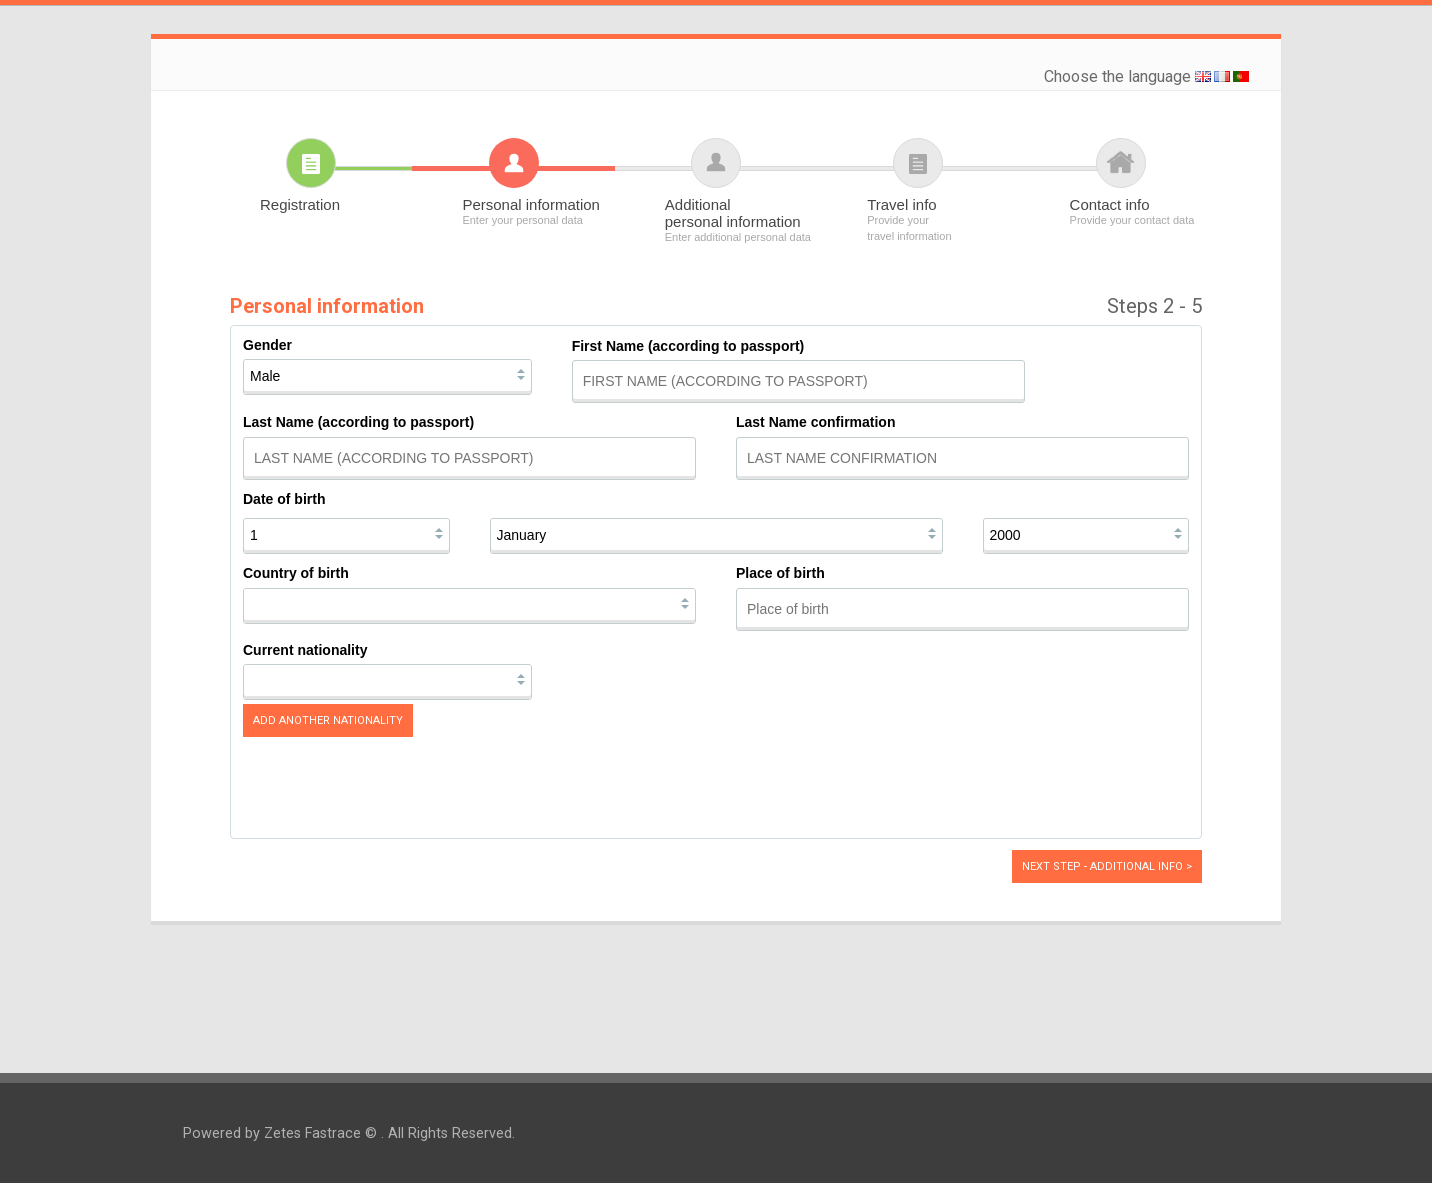 Image resolution: width=1432 pixels, height=1183 pixels. What do you see at coordinates (1107, 866) in the screenshot?
I see `Next step - Additional info >` at bounding box center [1107, 866].